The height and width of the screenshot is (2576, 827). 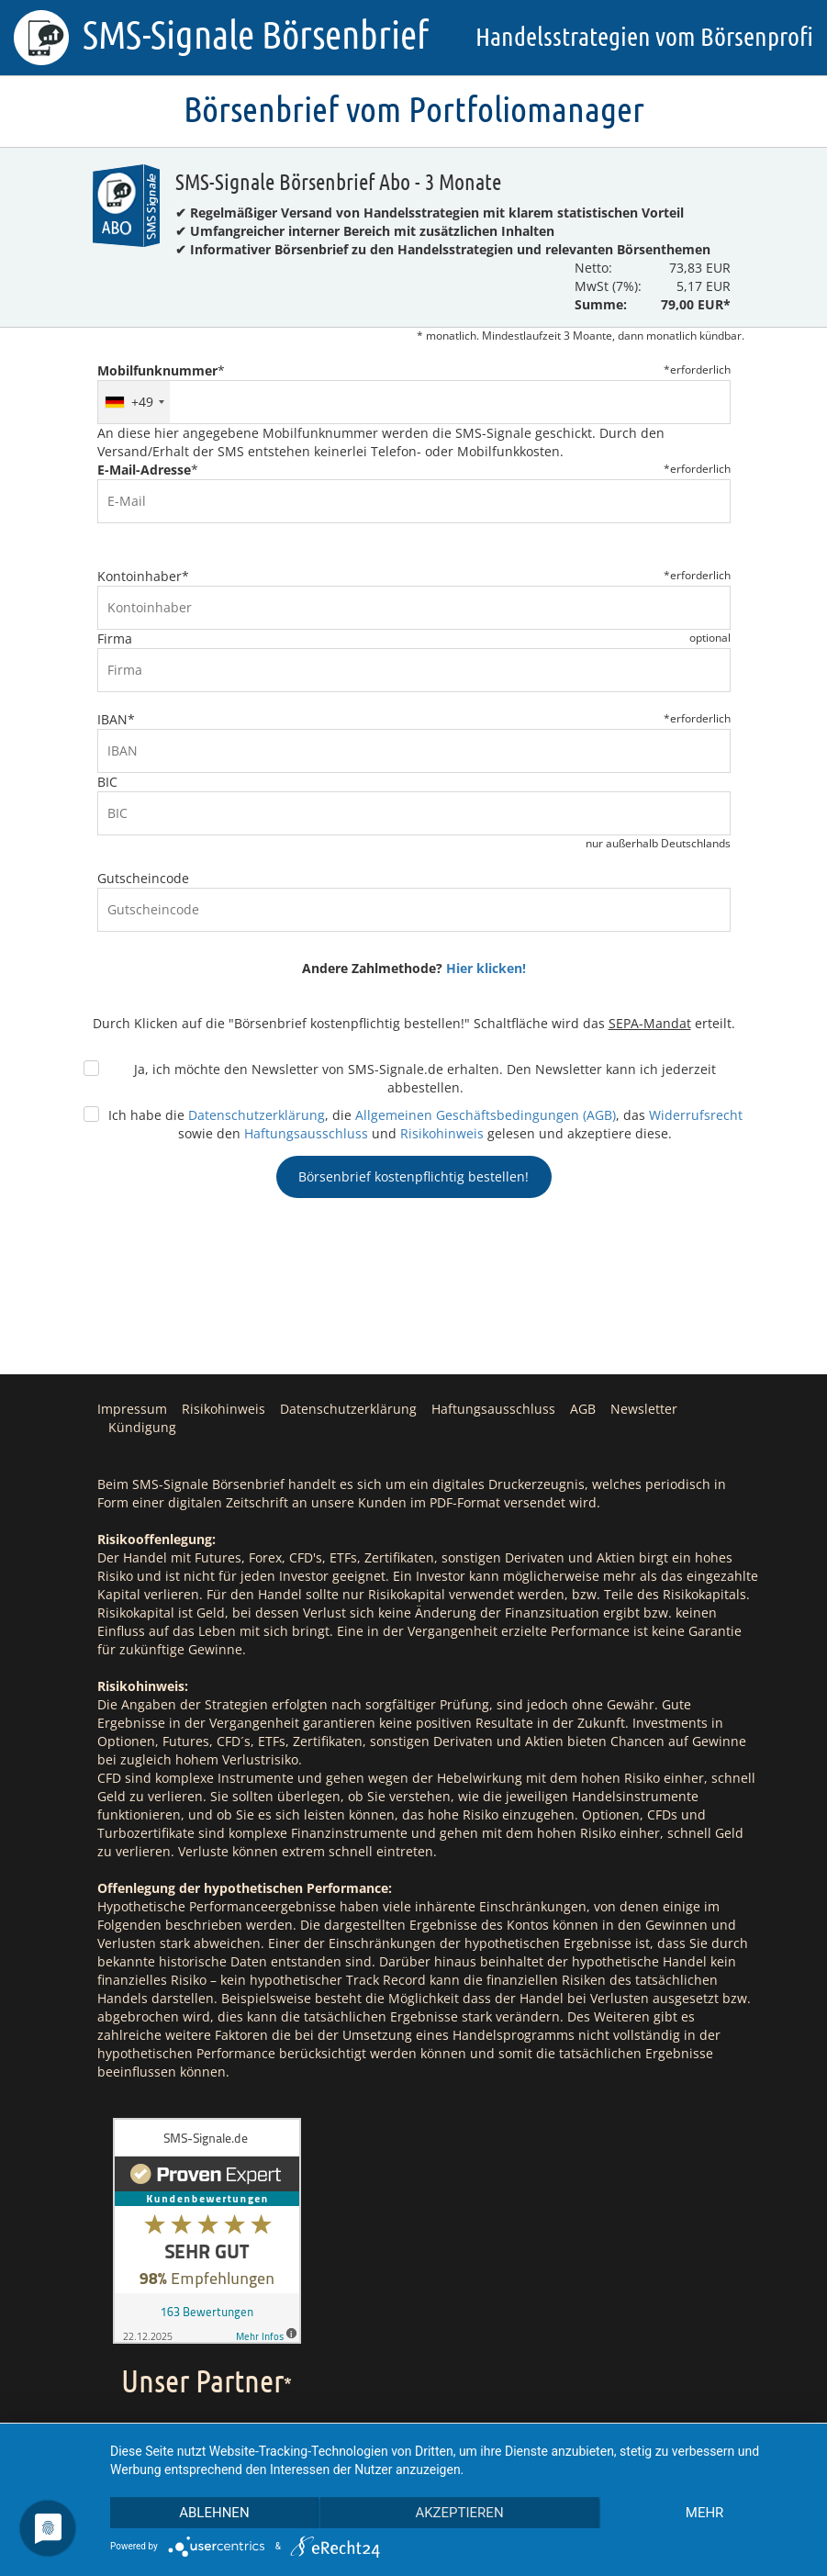 I want to click on Allgemeinen Geschäftsbedingungen (AGB), so click(x=485, y=1115).